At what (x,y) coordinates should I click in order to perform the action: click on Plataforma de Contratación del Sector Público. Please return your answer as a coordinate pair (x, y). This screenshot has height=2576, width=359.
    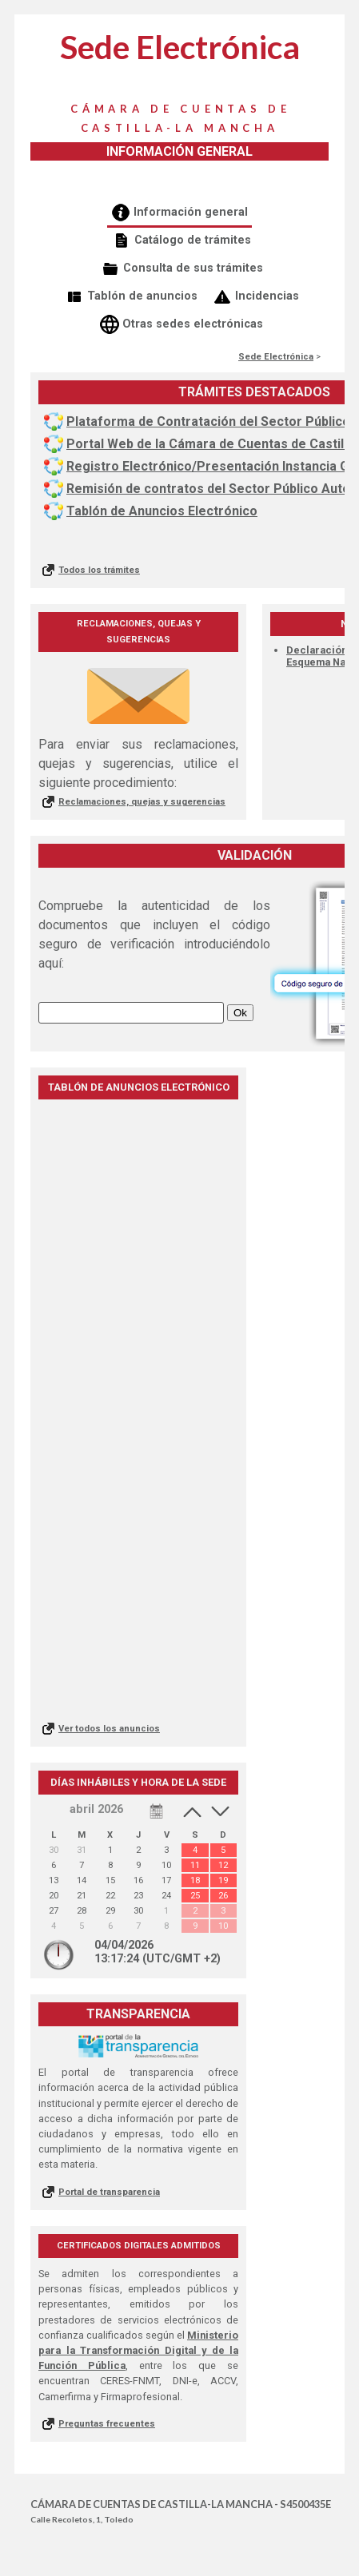
    Looking at the image, I should click on (208, 421).